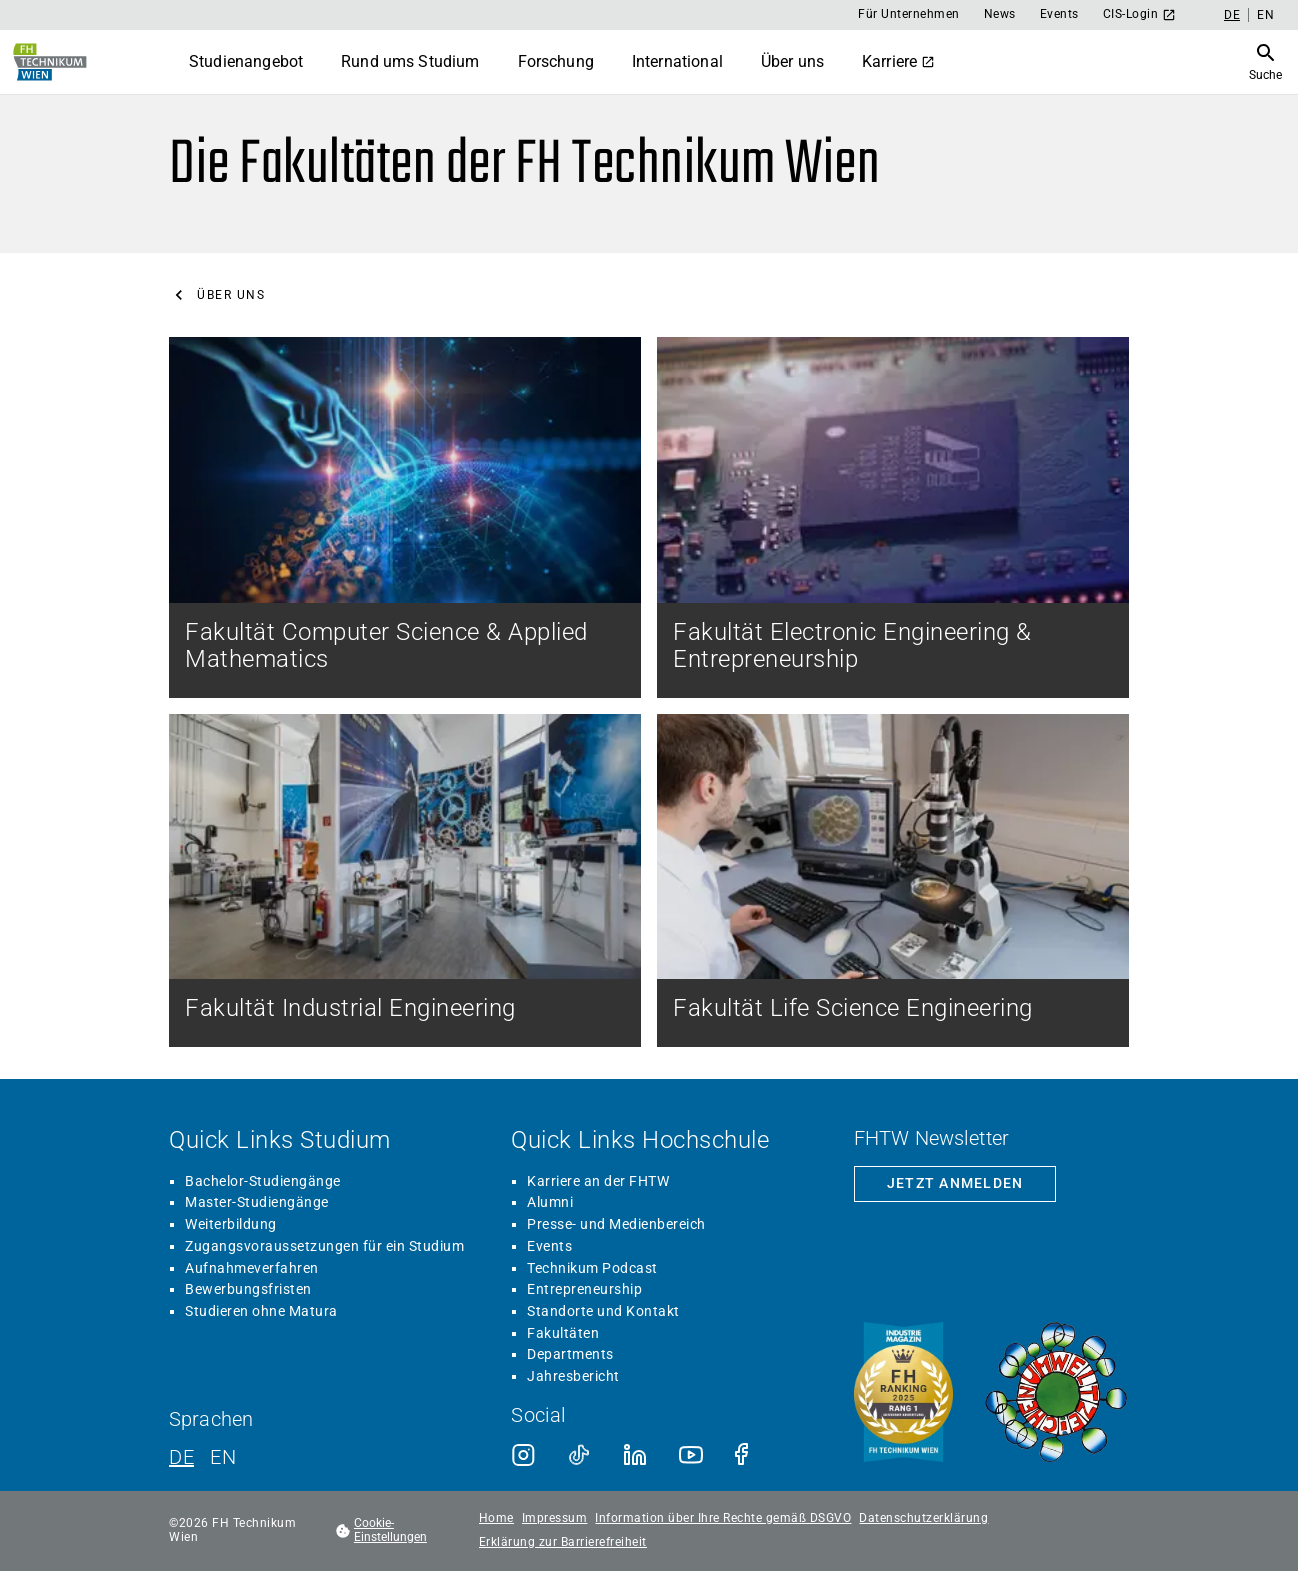 This screenshot has width=1298, height=1571. Describe the element at coordinates (898, 61) in the screenshot. I see `Karriere` at that location.